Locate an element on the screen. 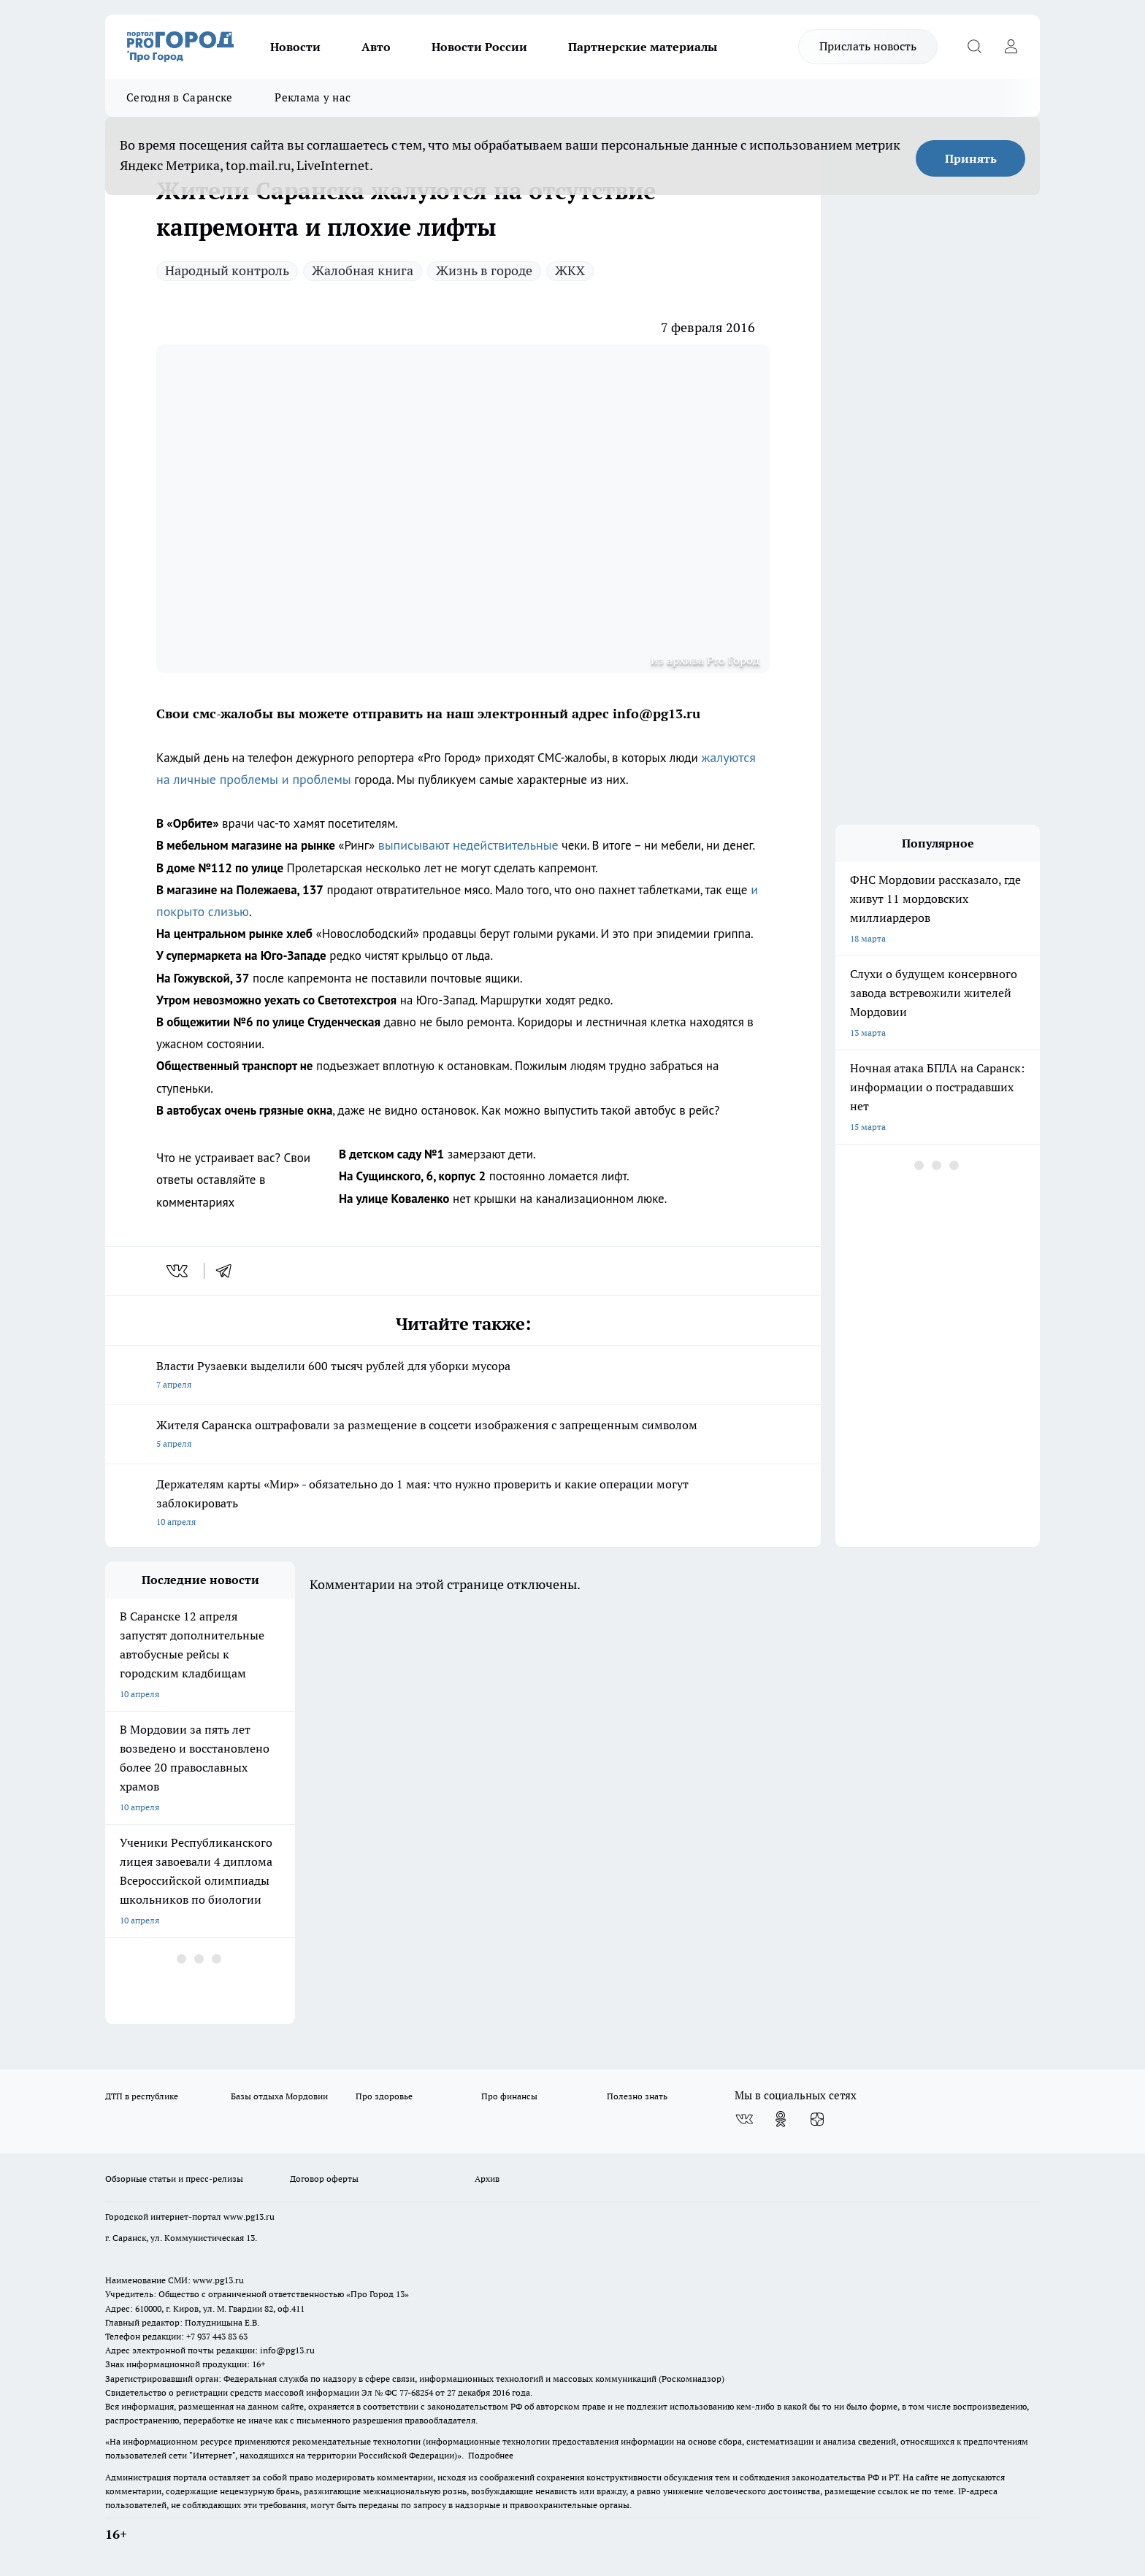 The image size is (1145, 2576). [Войти на сайт] is located at coordinates (1010, 46).